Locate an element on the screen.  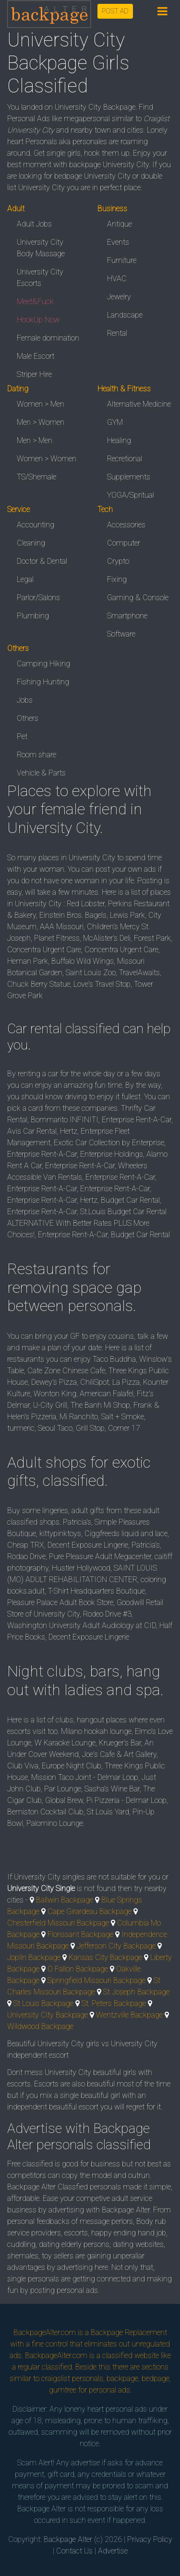
HookUp Now is located at coordinates (38, 319).